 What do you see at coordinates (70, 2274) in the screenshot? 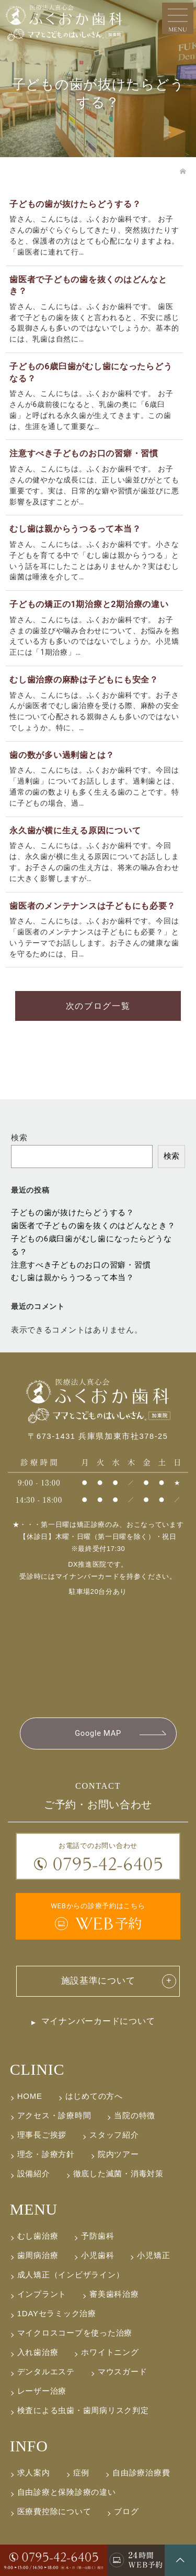
I see `成人矯正（インビザライン）` at bounding box center [70, 2274].